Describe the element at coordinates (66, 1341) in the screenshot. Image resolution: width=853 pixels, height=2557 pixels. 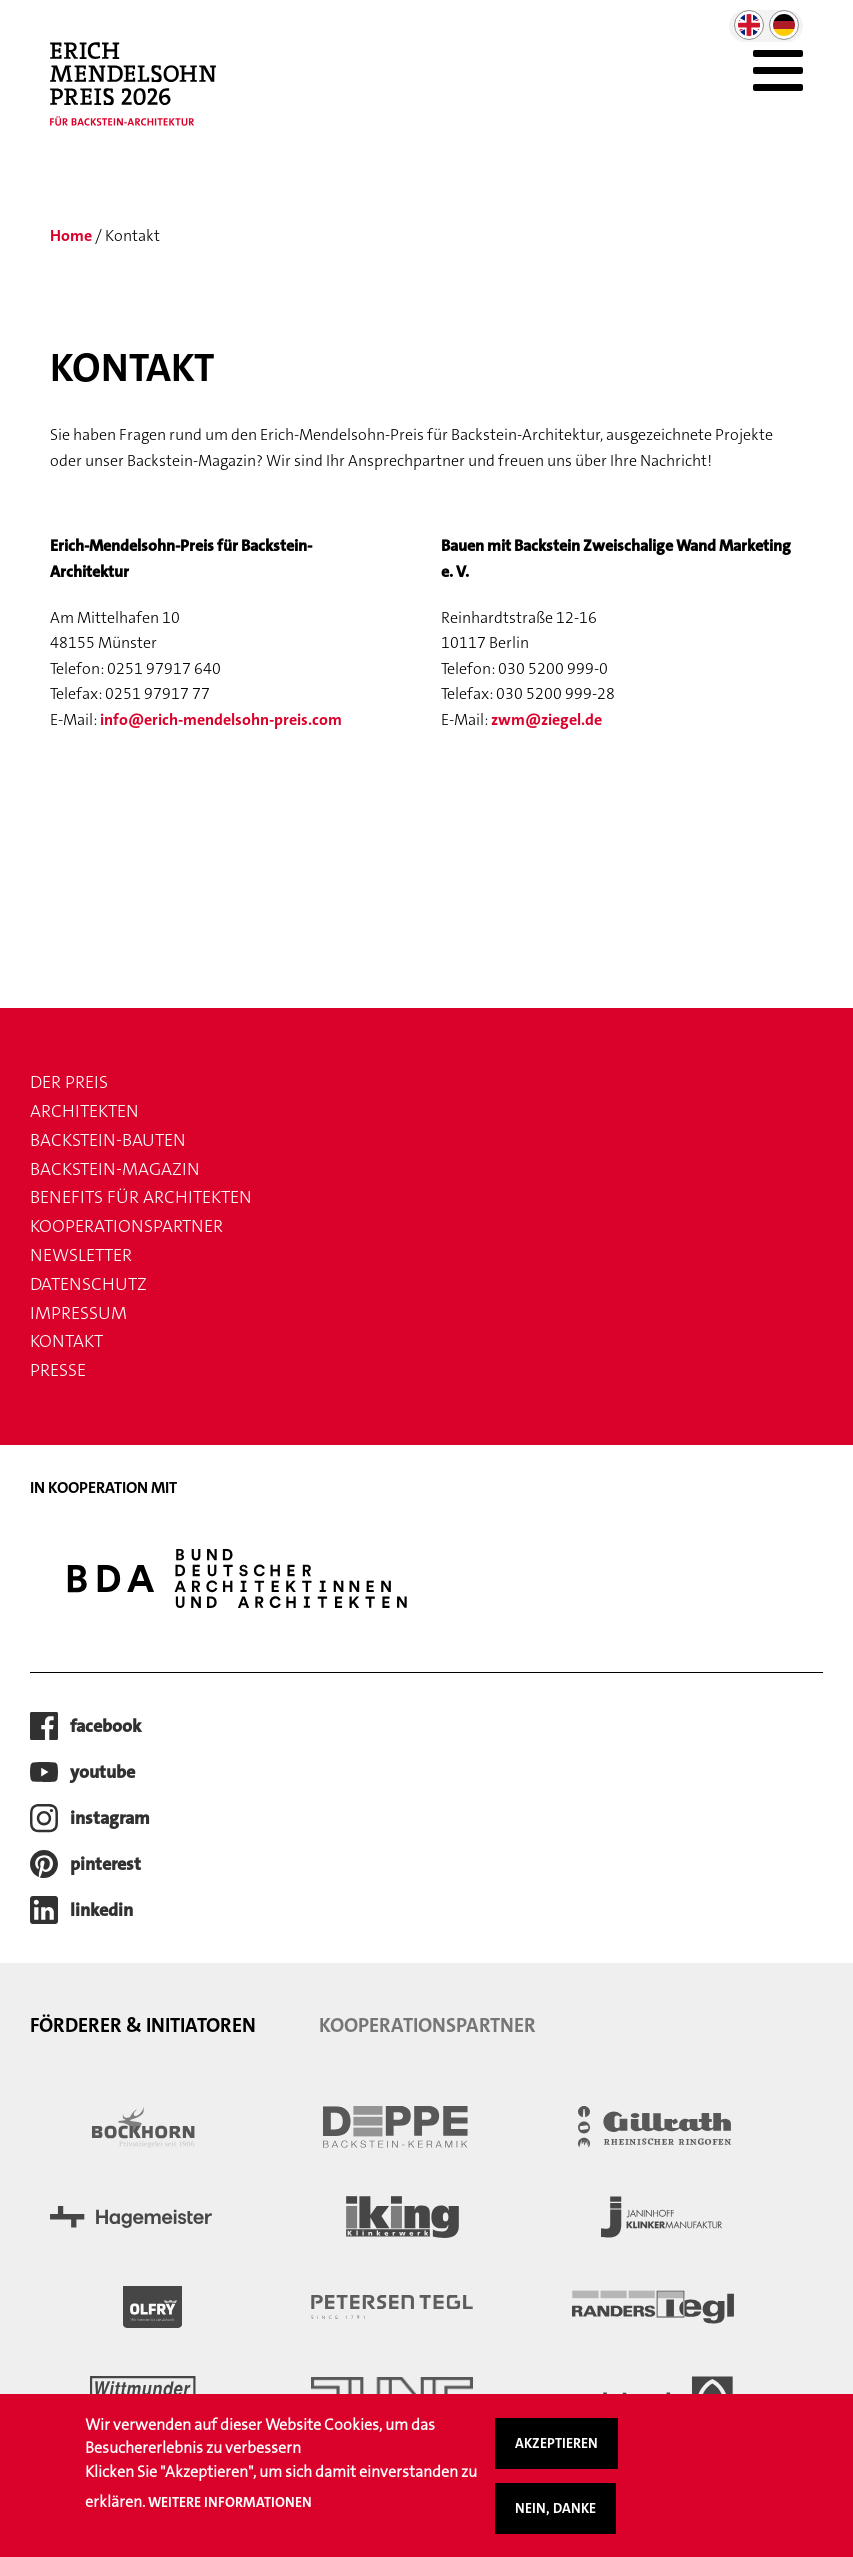
I see `Kontakt` at that location.